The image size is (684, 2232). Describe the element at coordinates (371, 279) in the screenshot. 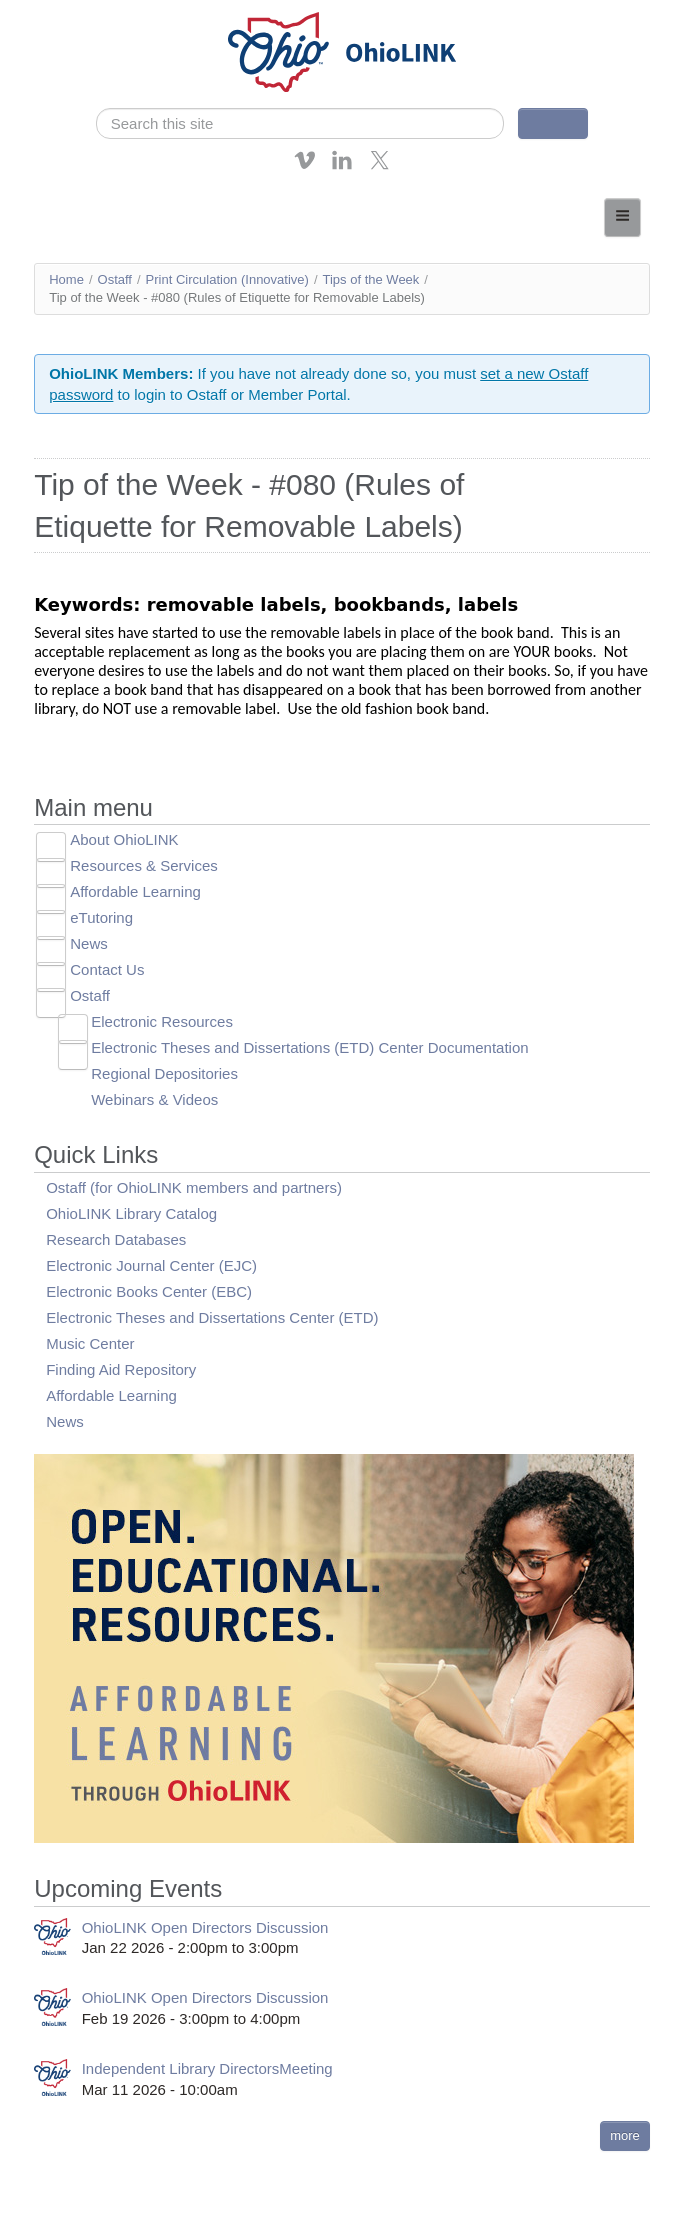

I see `Tips of the Week` at that location.